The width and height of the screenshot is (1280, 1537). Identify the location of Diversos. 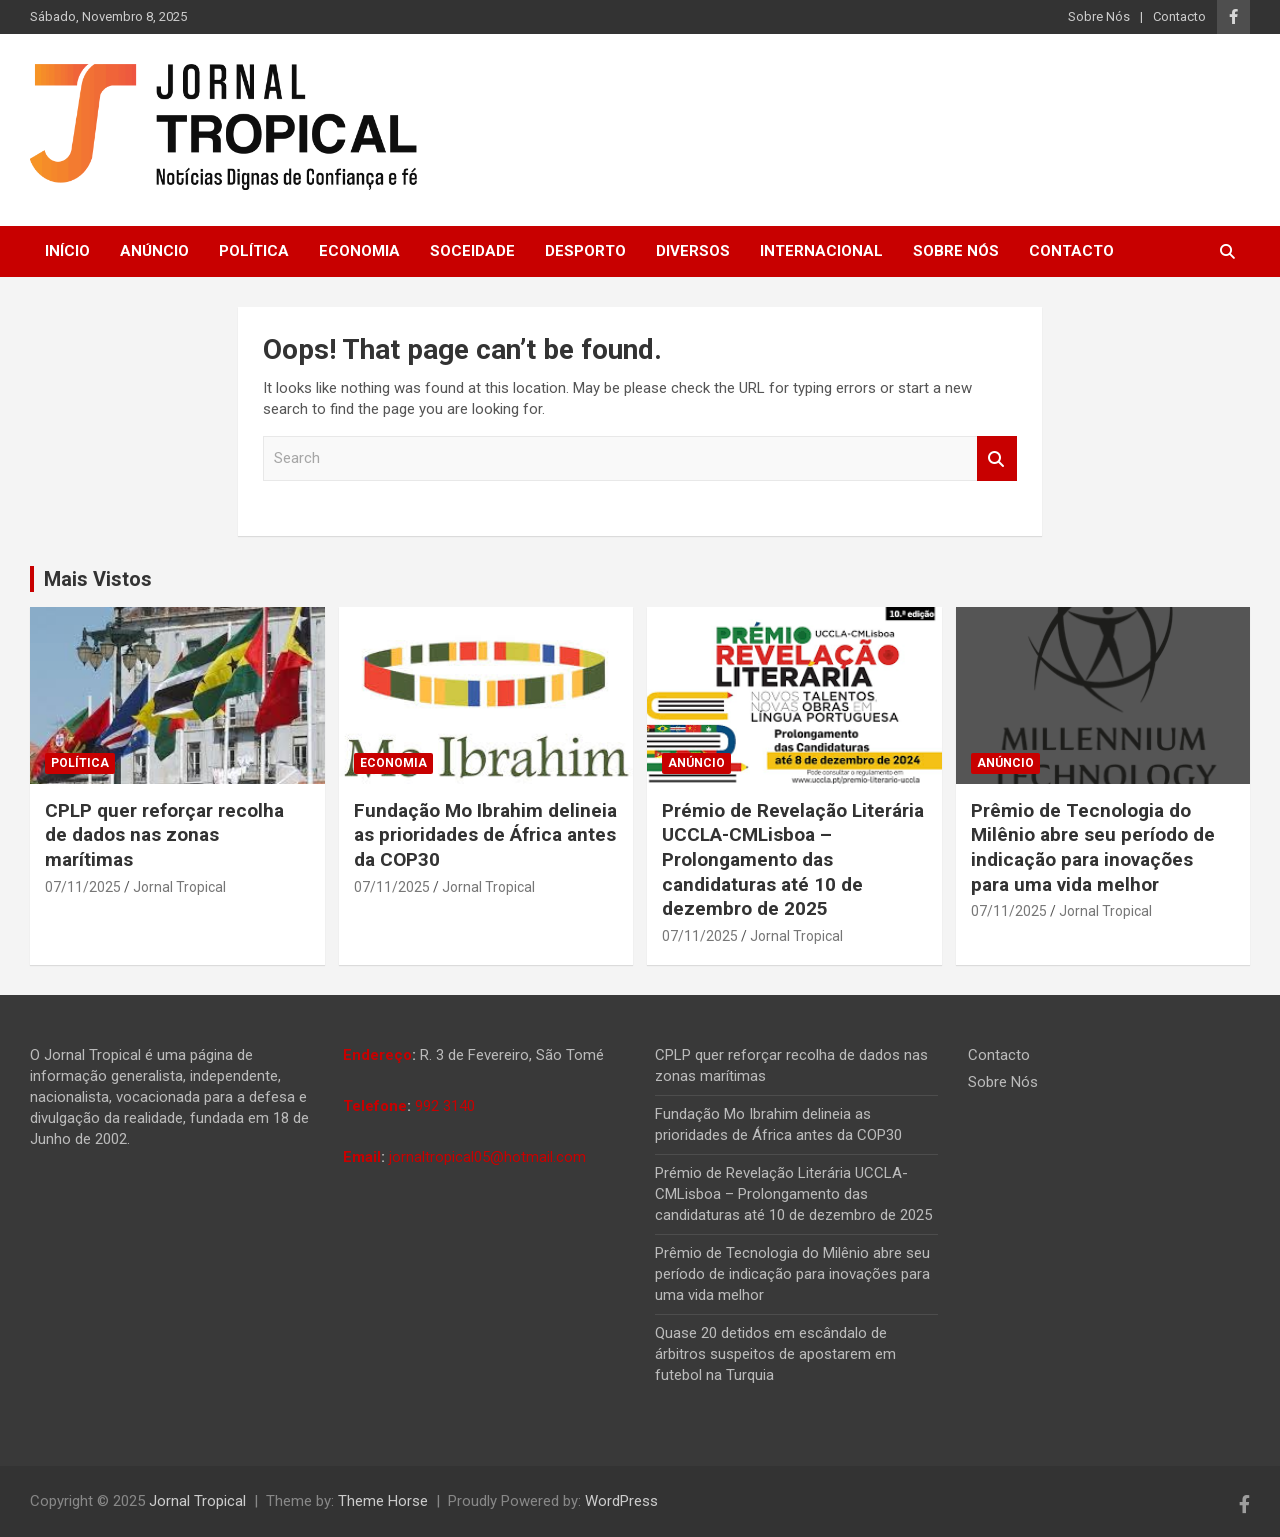
(693, 251).